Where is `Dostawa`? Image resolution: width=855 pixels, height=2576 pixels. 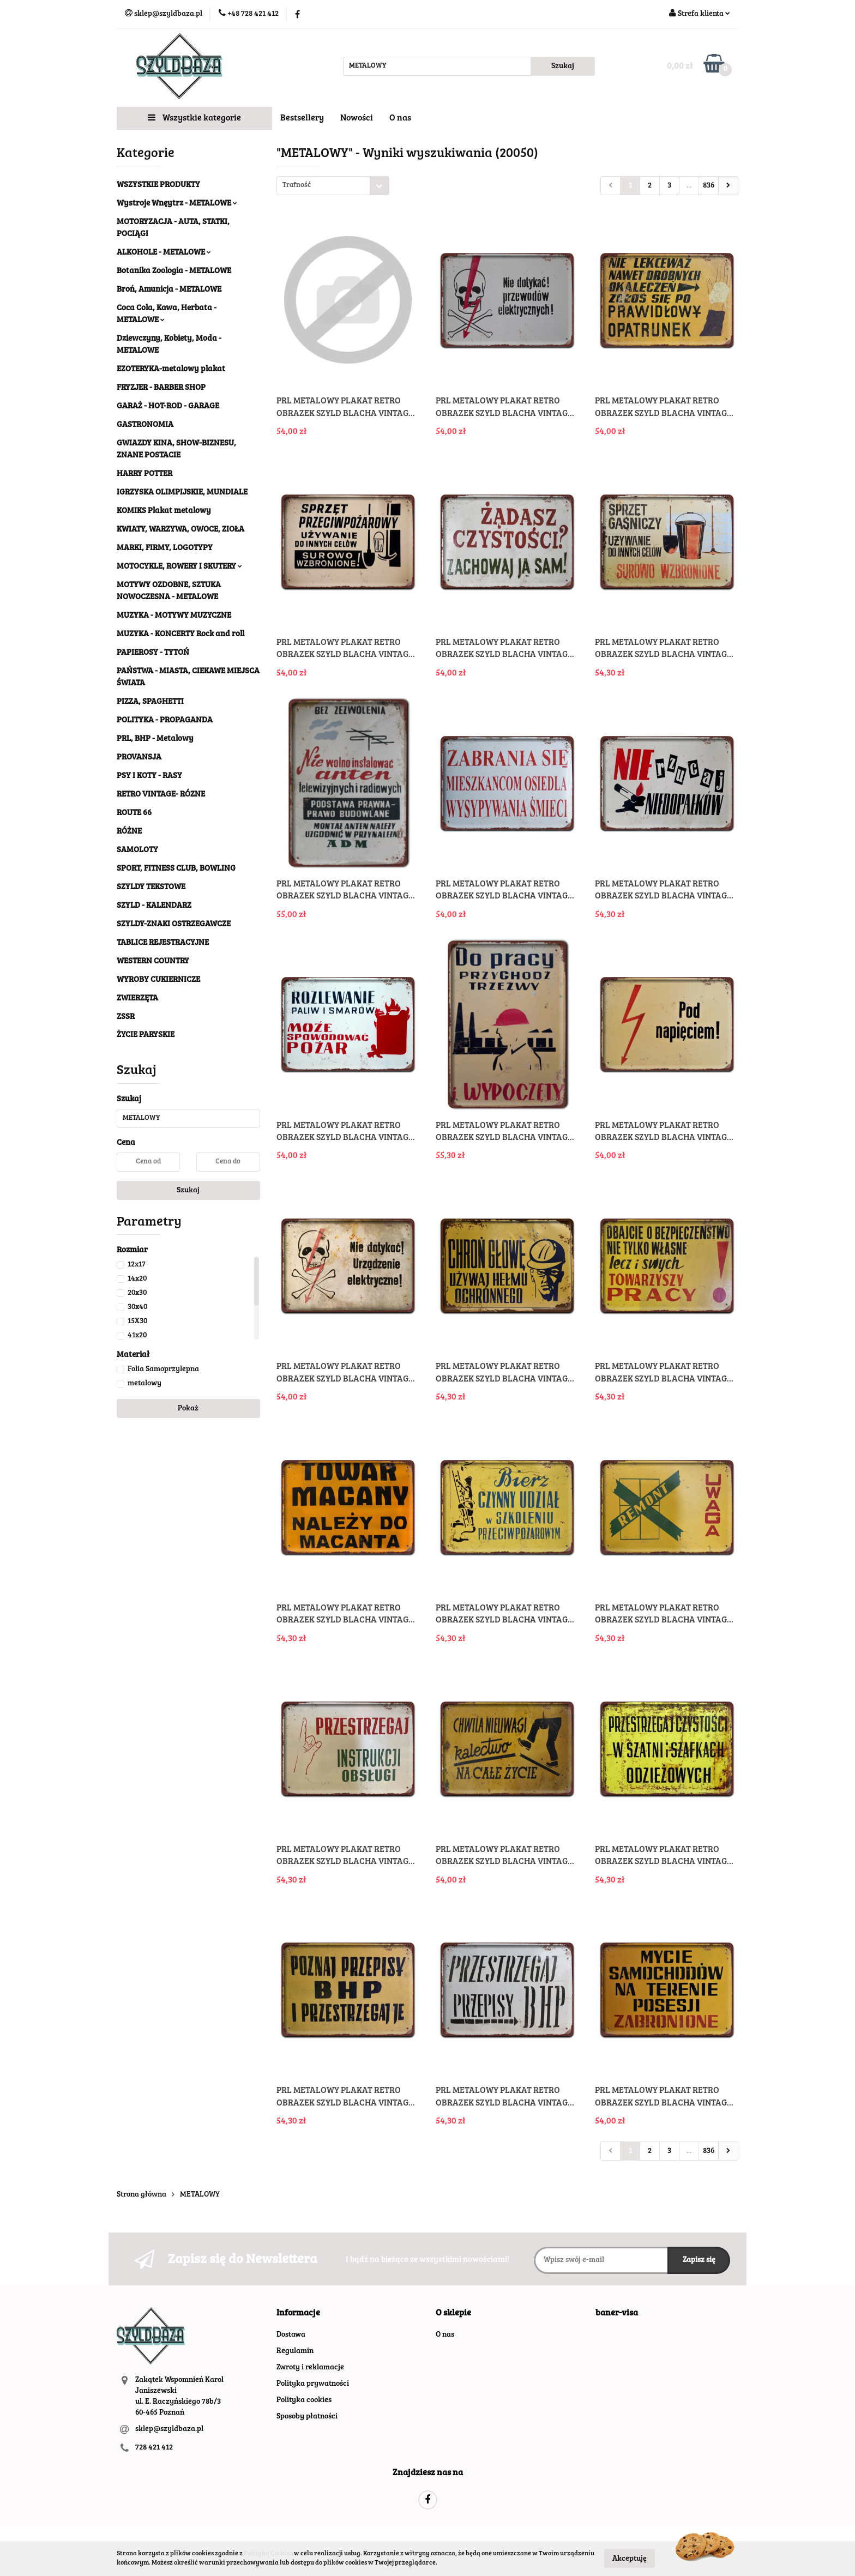
Dostawa is located at coordinates (290, 2335).